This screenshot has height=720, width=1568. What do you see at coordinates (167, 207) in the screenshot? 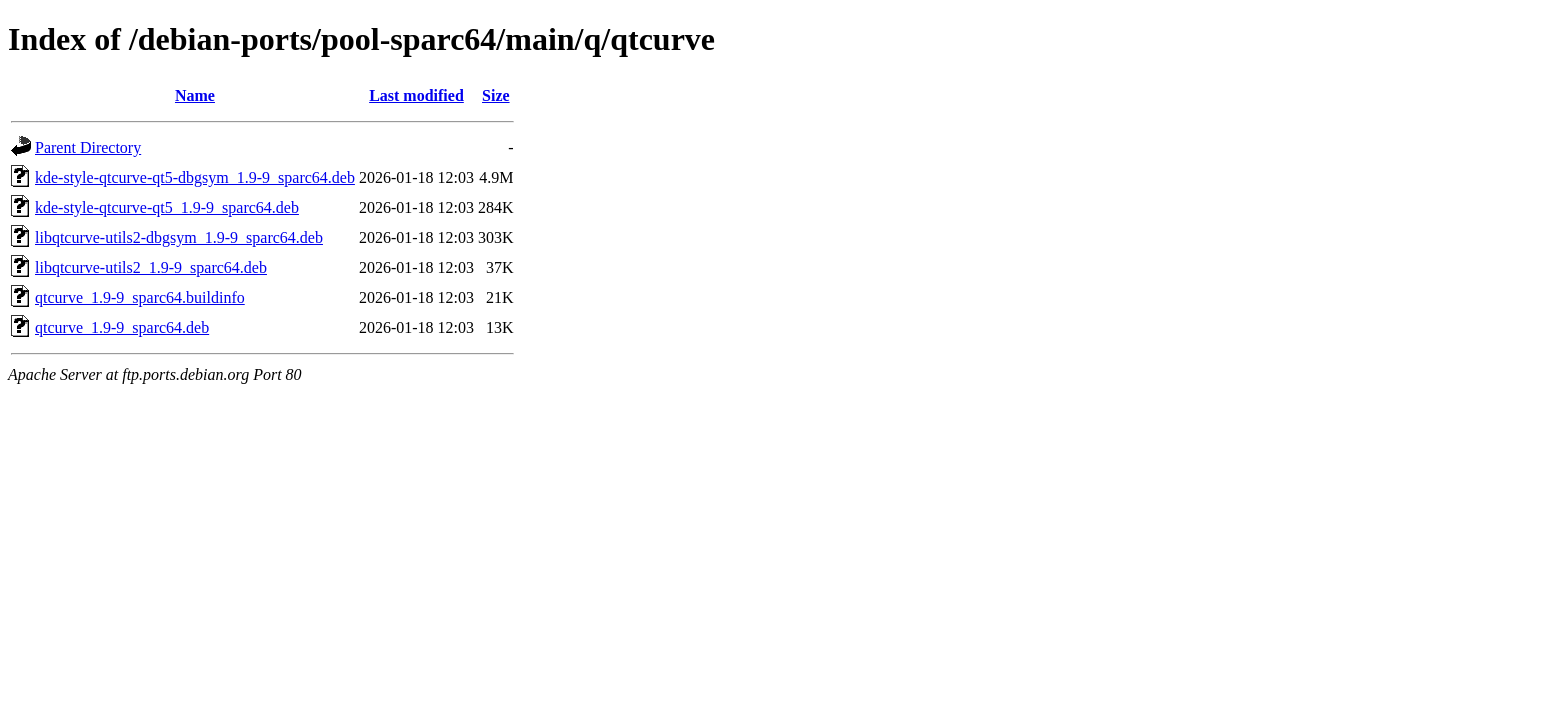
I see `kde-style-qtcurve-qt5_1.9-9_sparc64.deb` at bounding box center [167, 207].